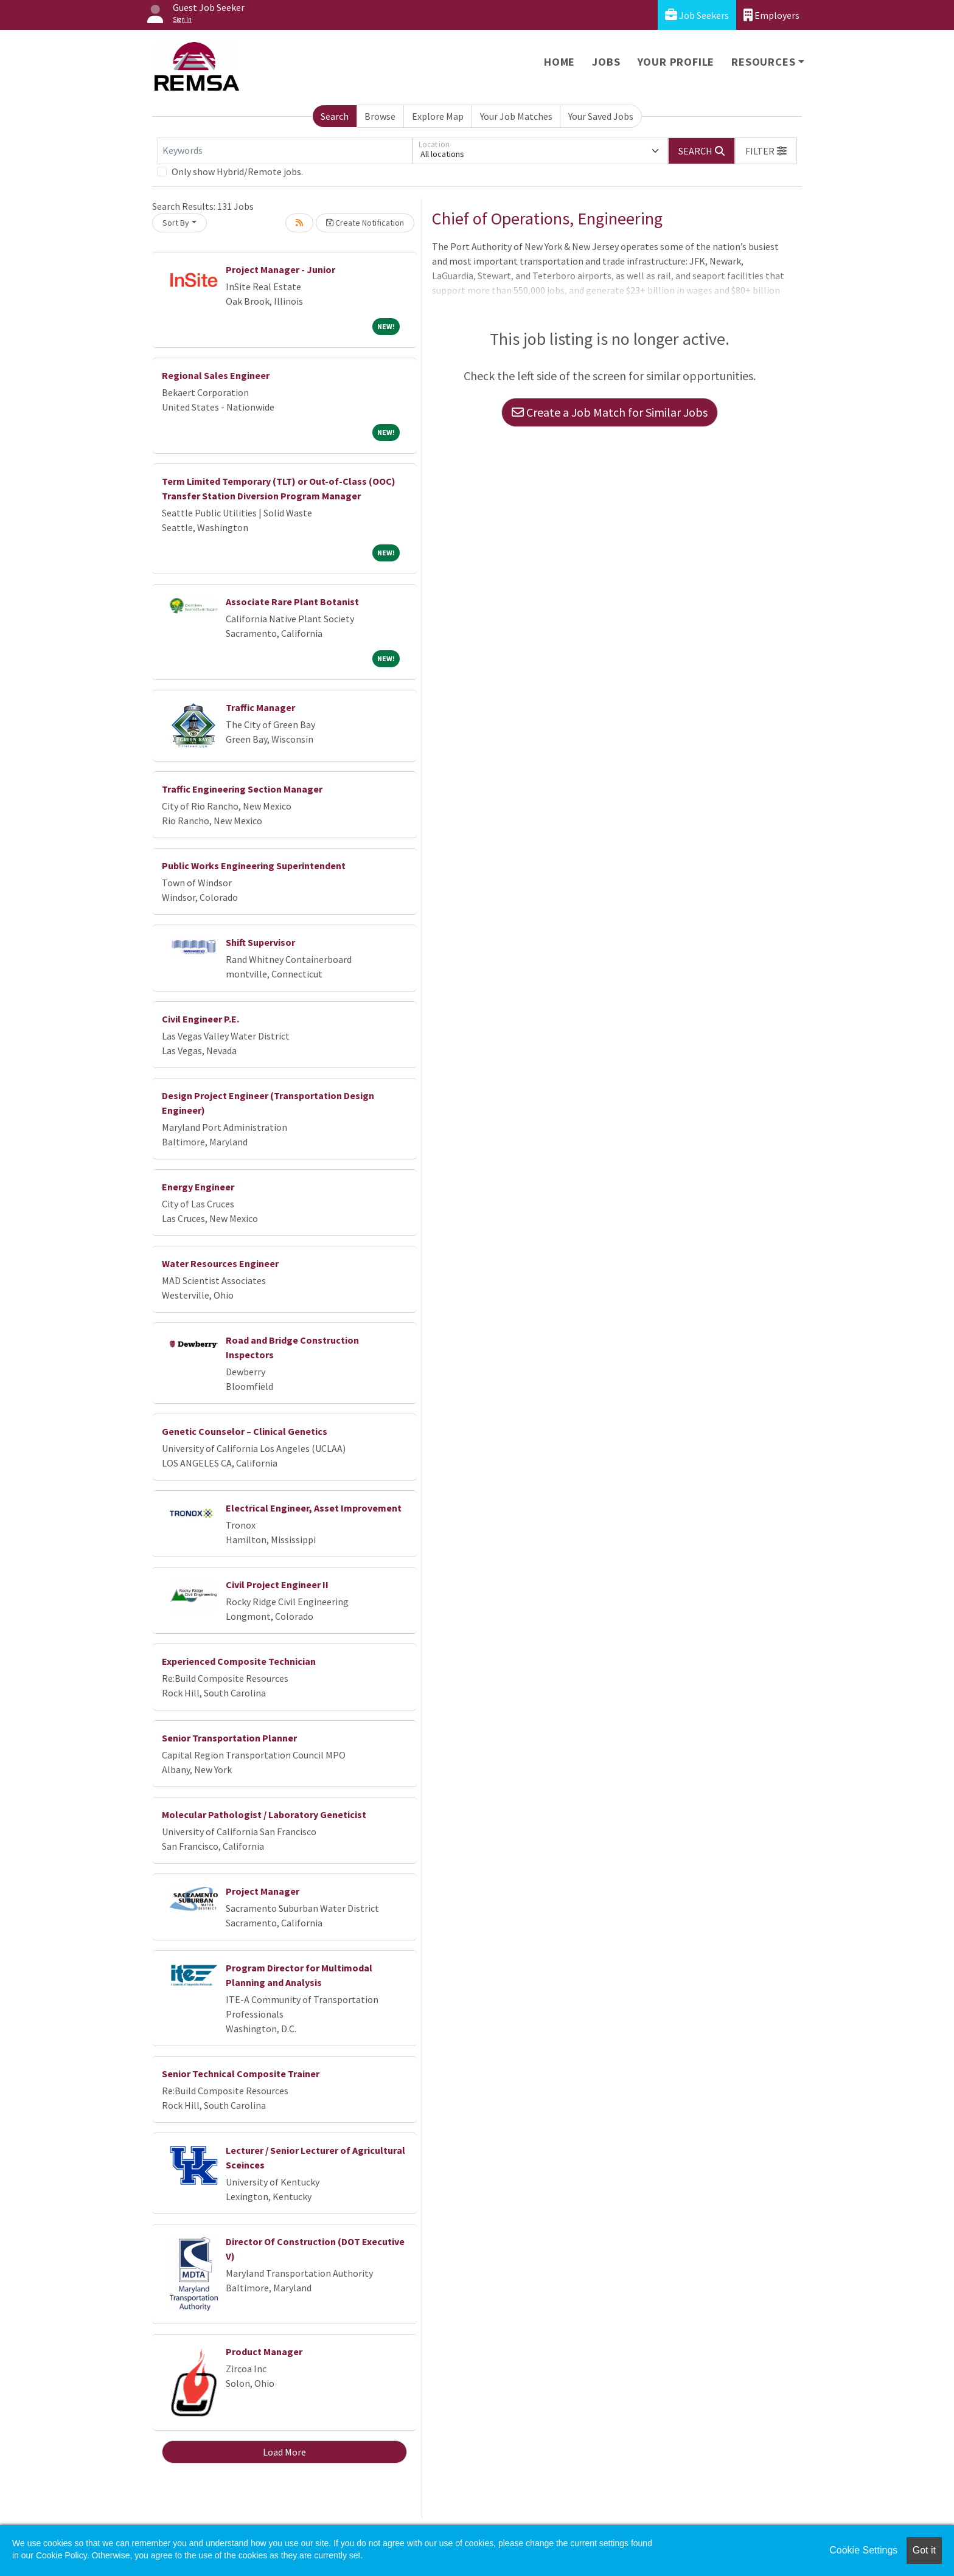 The width and height of the screenshot is (954, 2576). I want to click on Job Seekers, so click(697, 15).